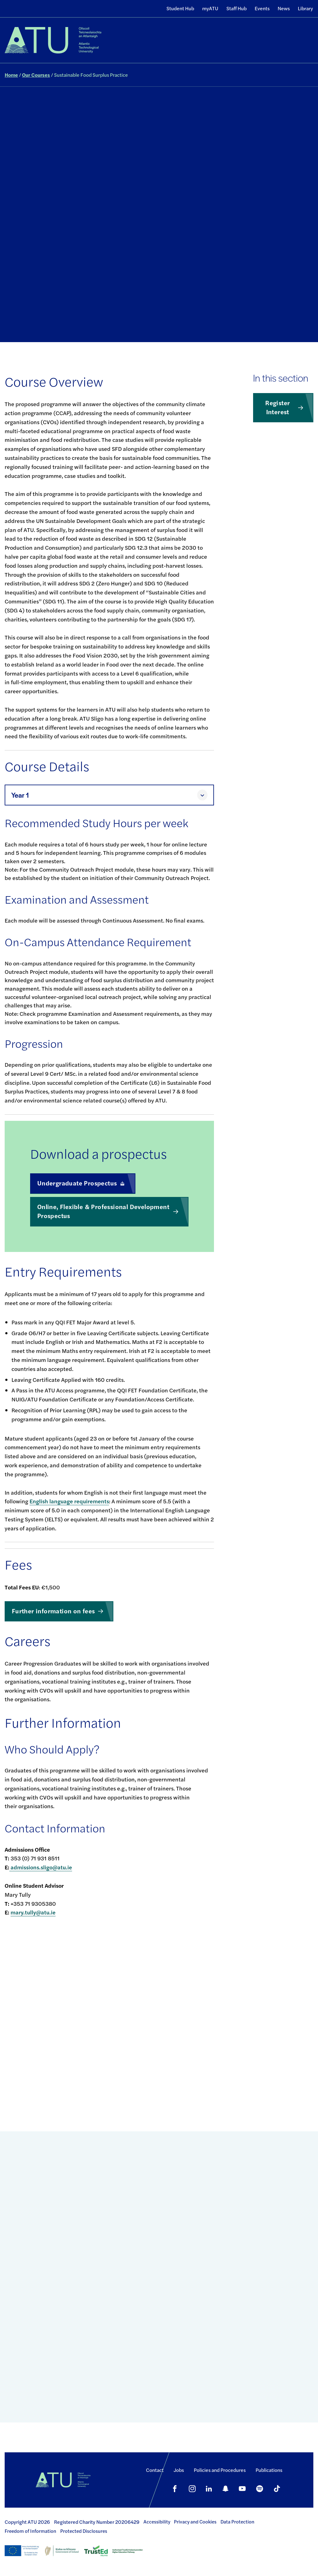  What do you see at coordinates (195, 2521) in the screenshot?
I see `Privacy and Cookies` at bounding box center [195, 2521].